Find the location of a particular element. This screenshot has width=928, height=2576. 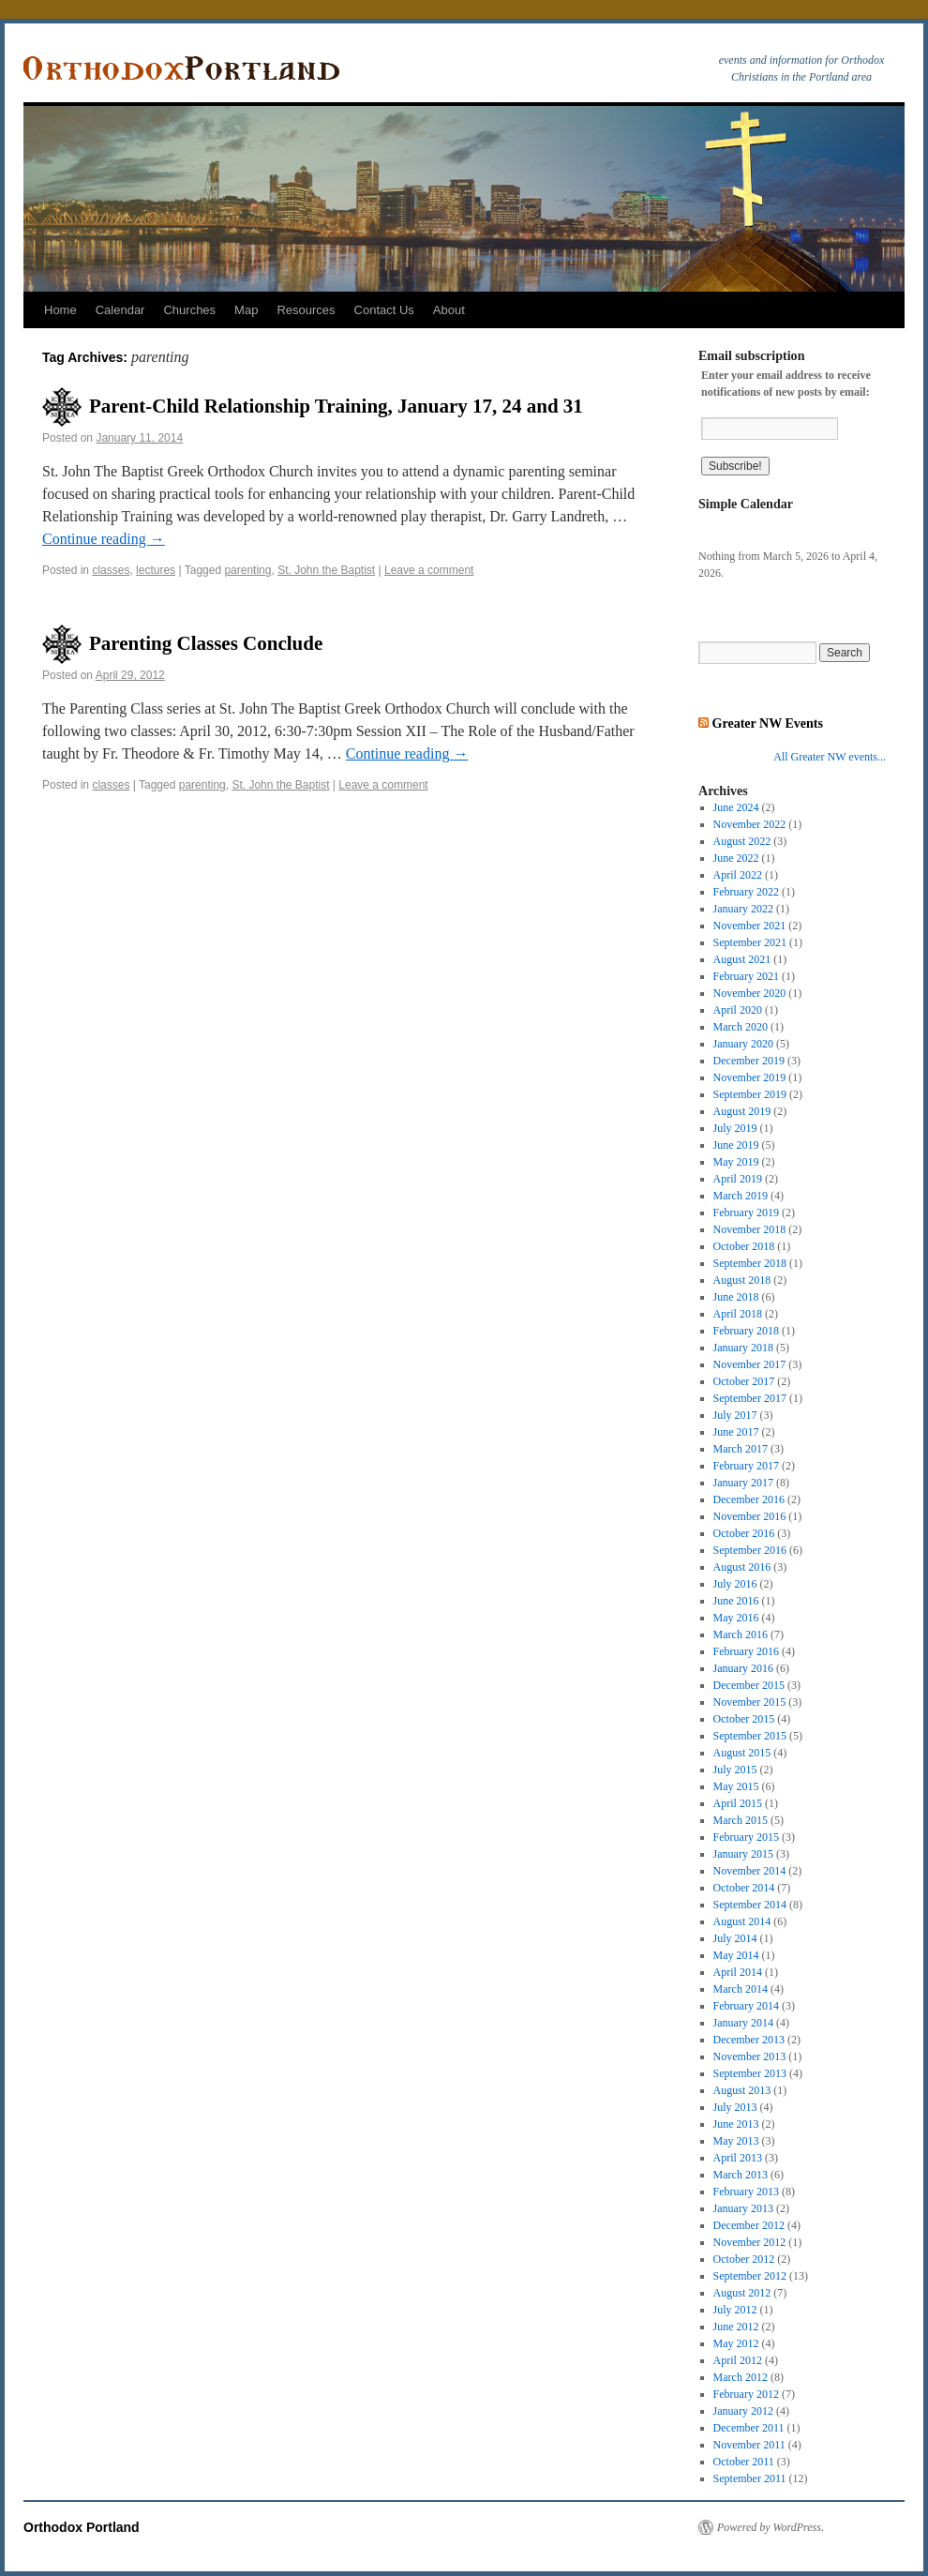

May 2015 is located at coordinates (736, 1786).